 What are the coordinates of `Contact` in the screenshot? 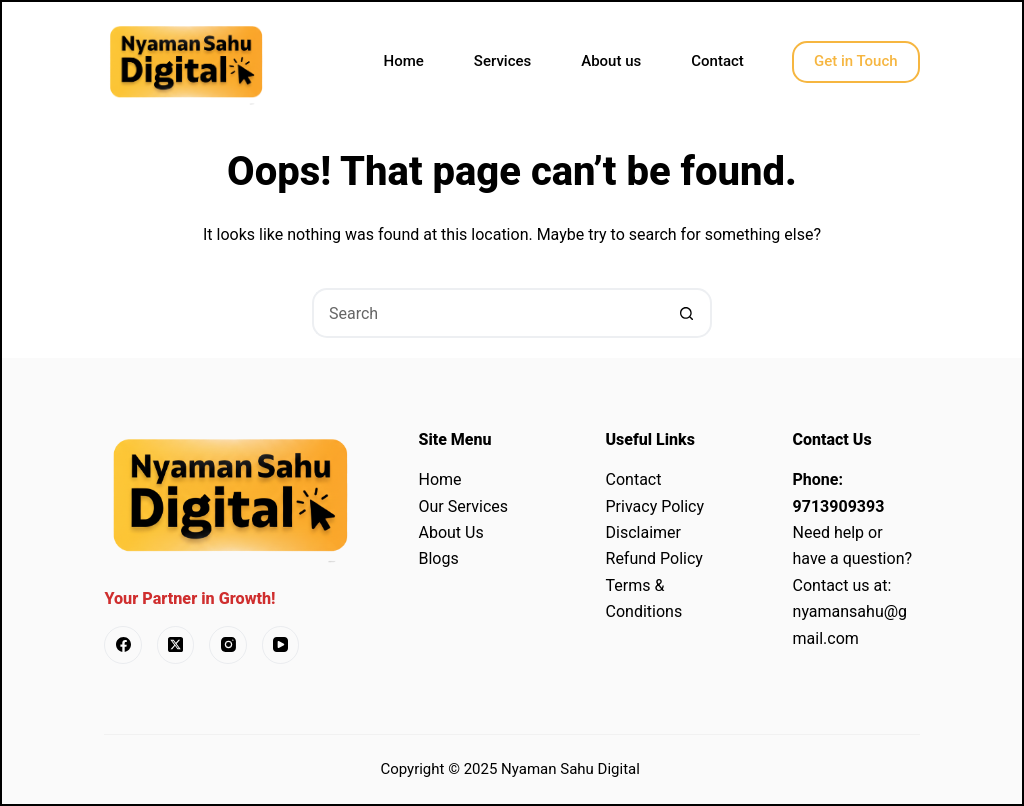 It's located at (717, 61).